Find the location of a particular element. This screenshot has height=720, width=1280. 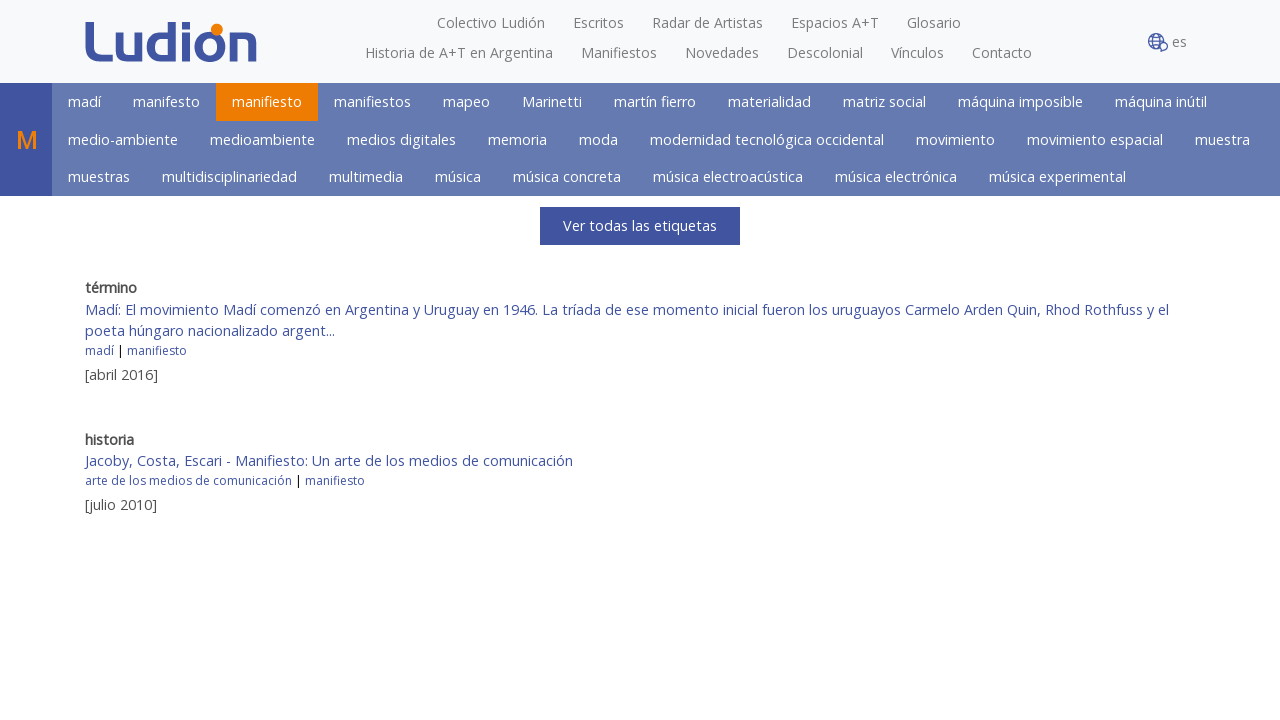

multidisciplinariedad is located at coordinates (229, 176).